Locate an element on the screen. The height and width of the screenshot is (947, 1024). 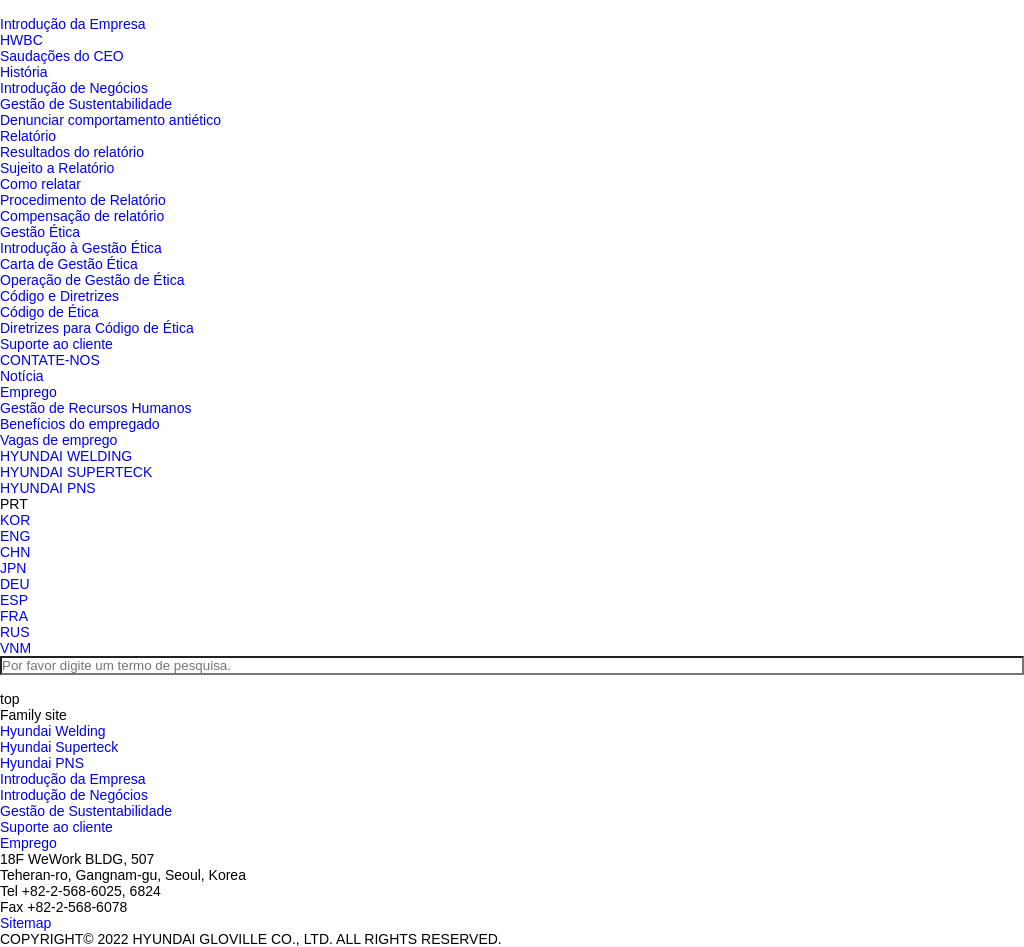
Introdução de Negócios is located at coordinates (74, 88).